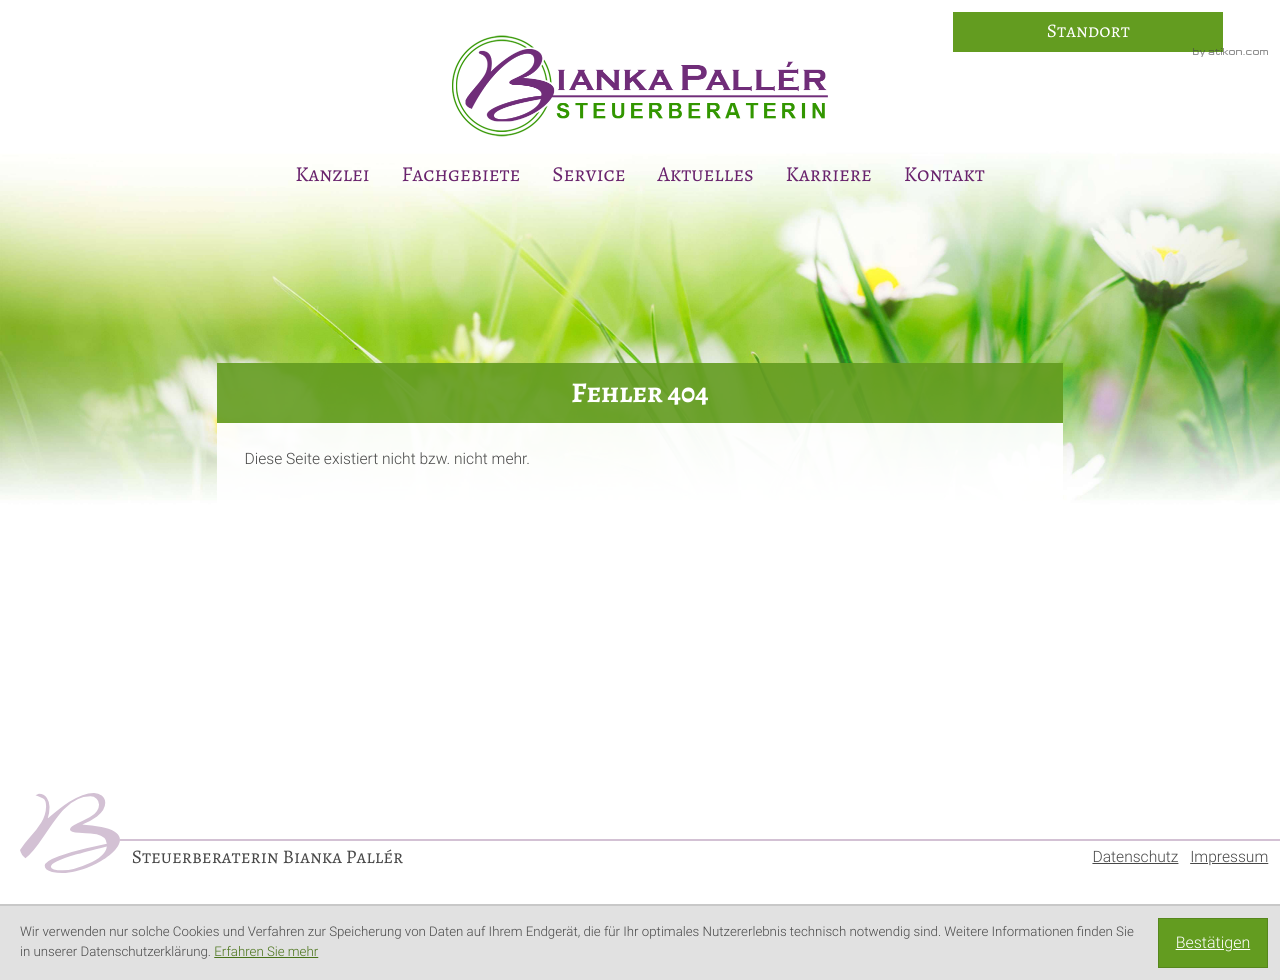 This screenshot has width=1280, height=980. Describe the element at coordinates (461, 174) in the screenshot. I see `Fachgebiete` at that location.